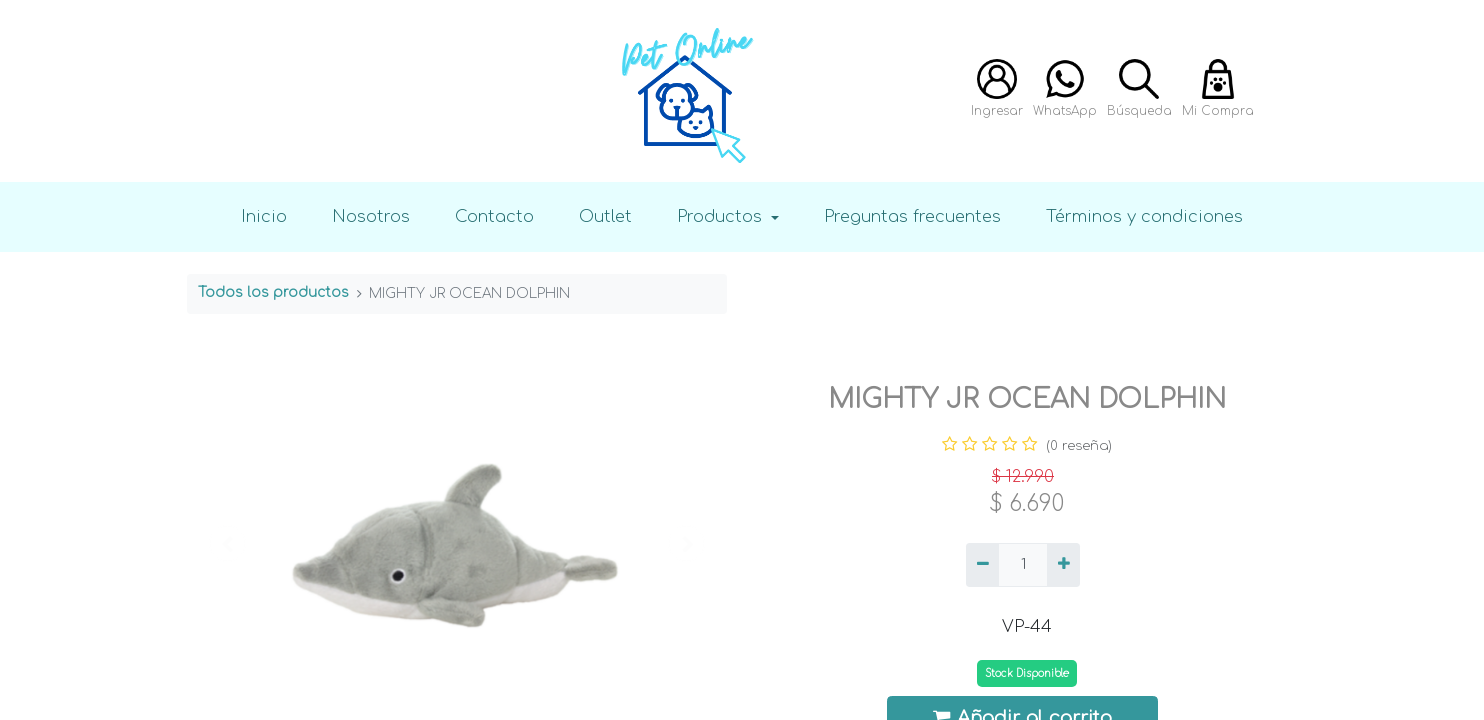  Describe the element at coordinates (1144, 216) in the screenshot. I see `Términos y condiciones` at that location.